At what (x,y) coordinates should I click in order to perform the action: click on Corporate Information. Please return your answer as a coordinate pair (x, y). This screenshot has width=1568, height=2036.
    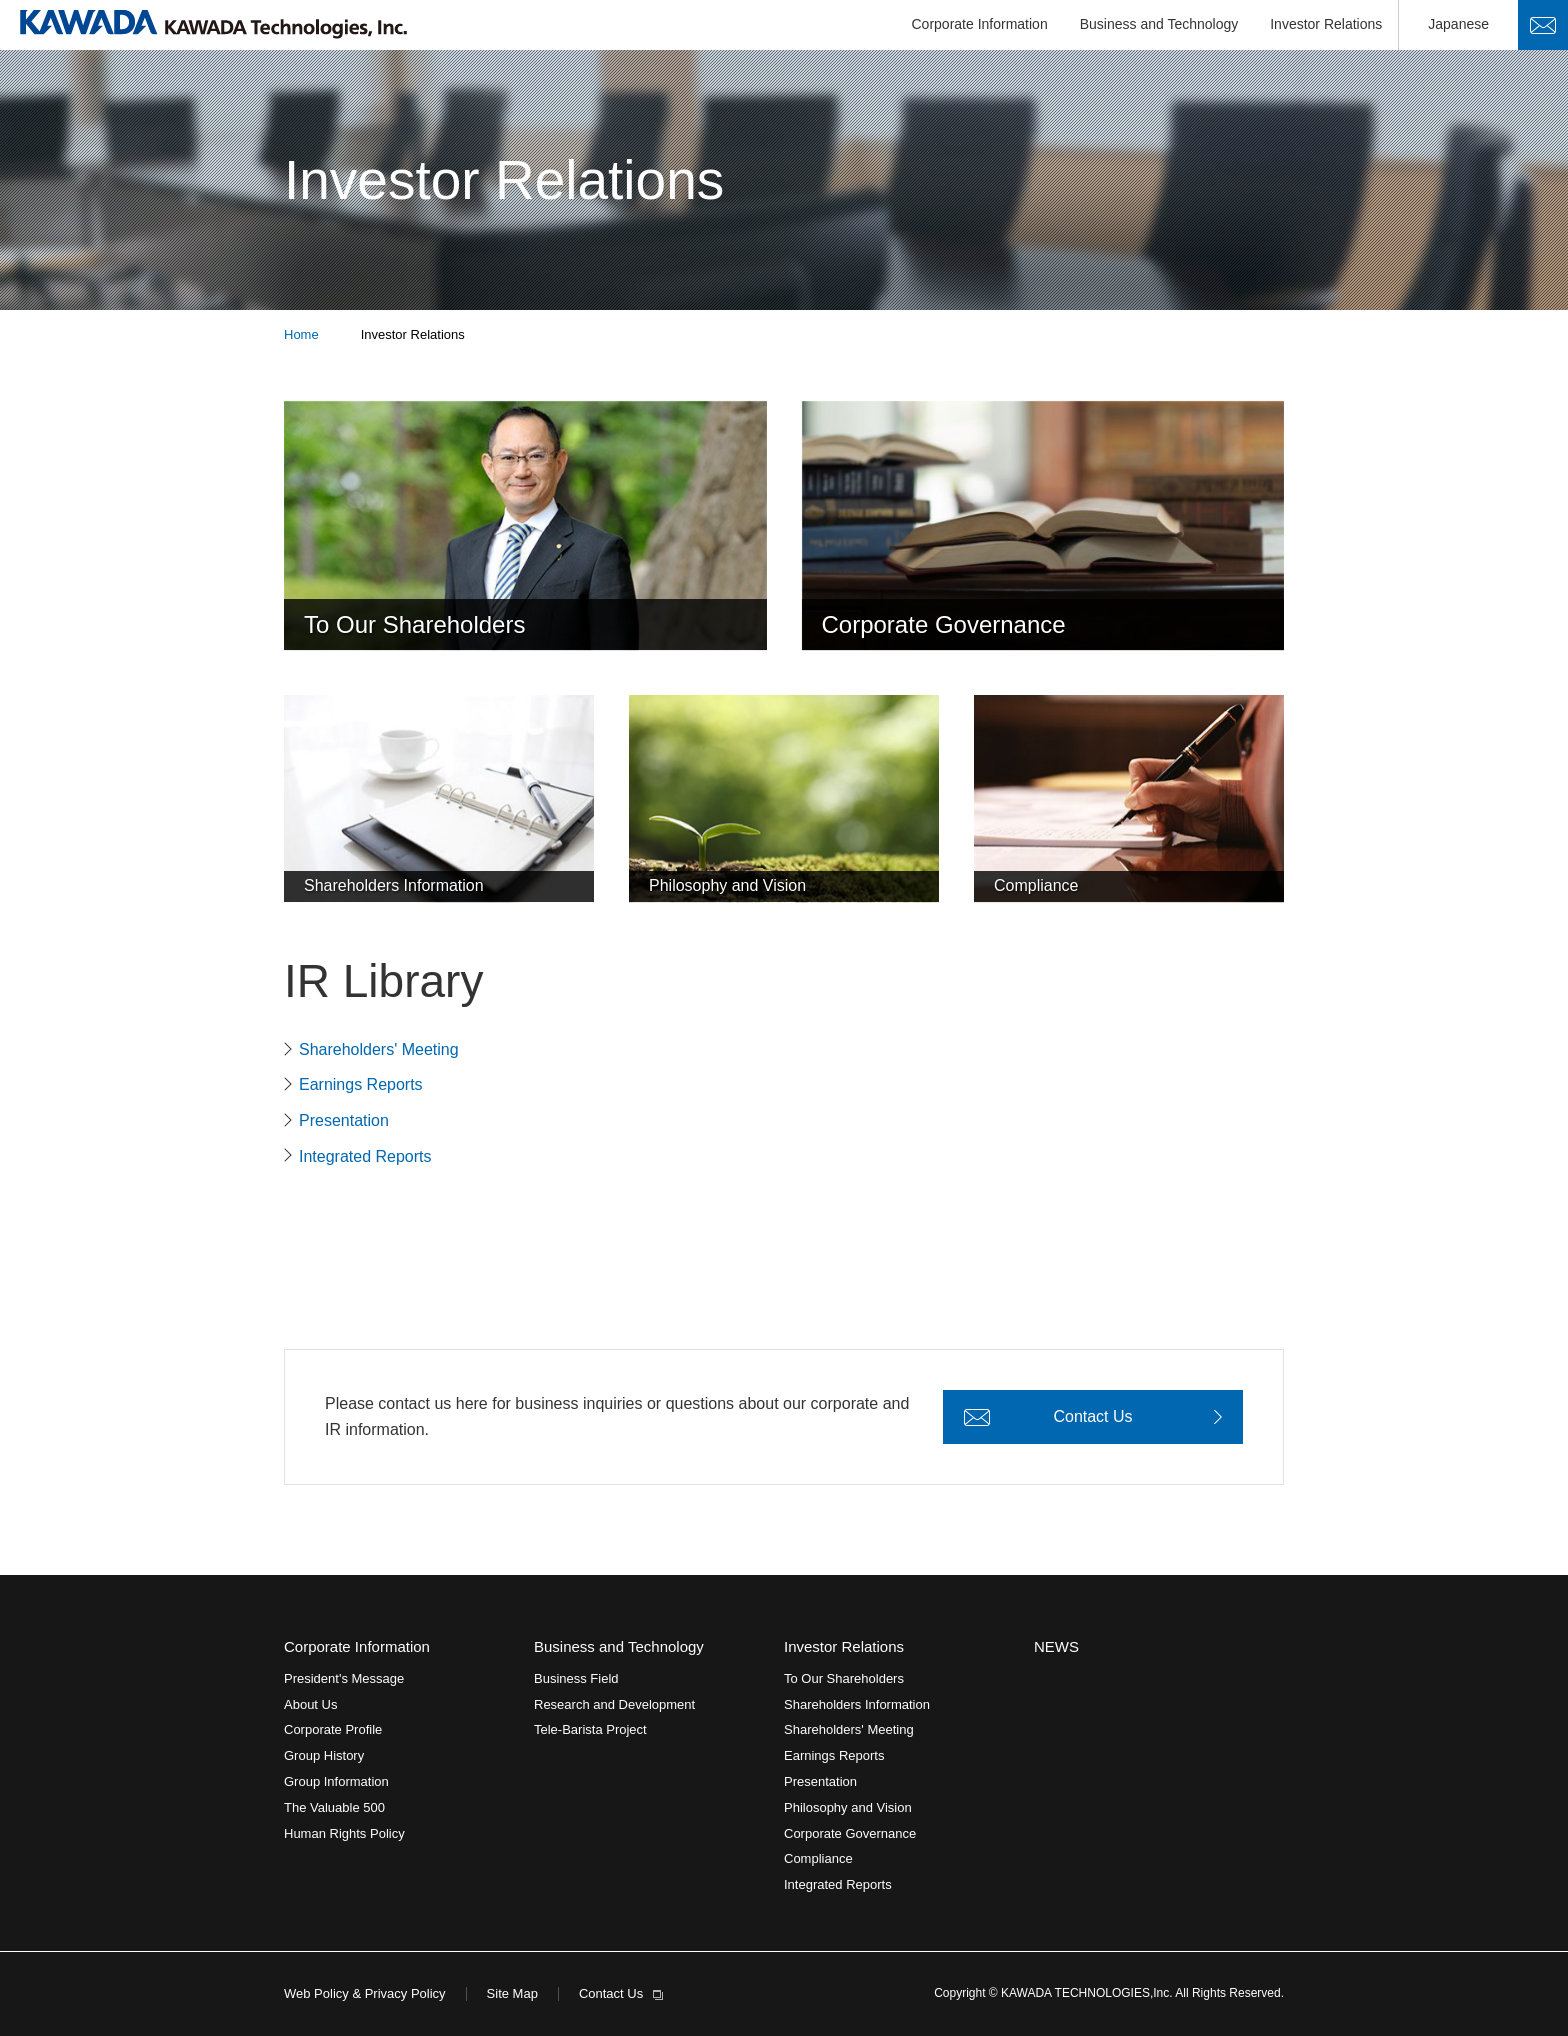
    Looking at the image, I should click on (980, 24).